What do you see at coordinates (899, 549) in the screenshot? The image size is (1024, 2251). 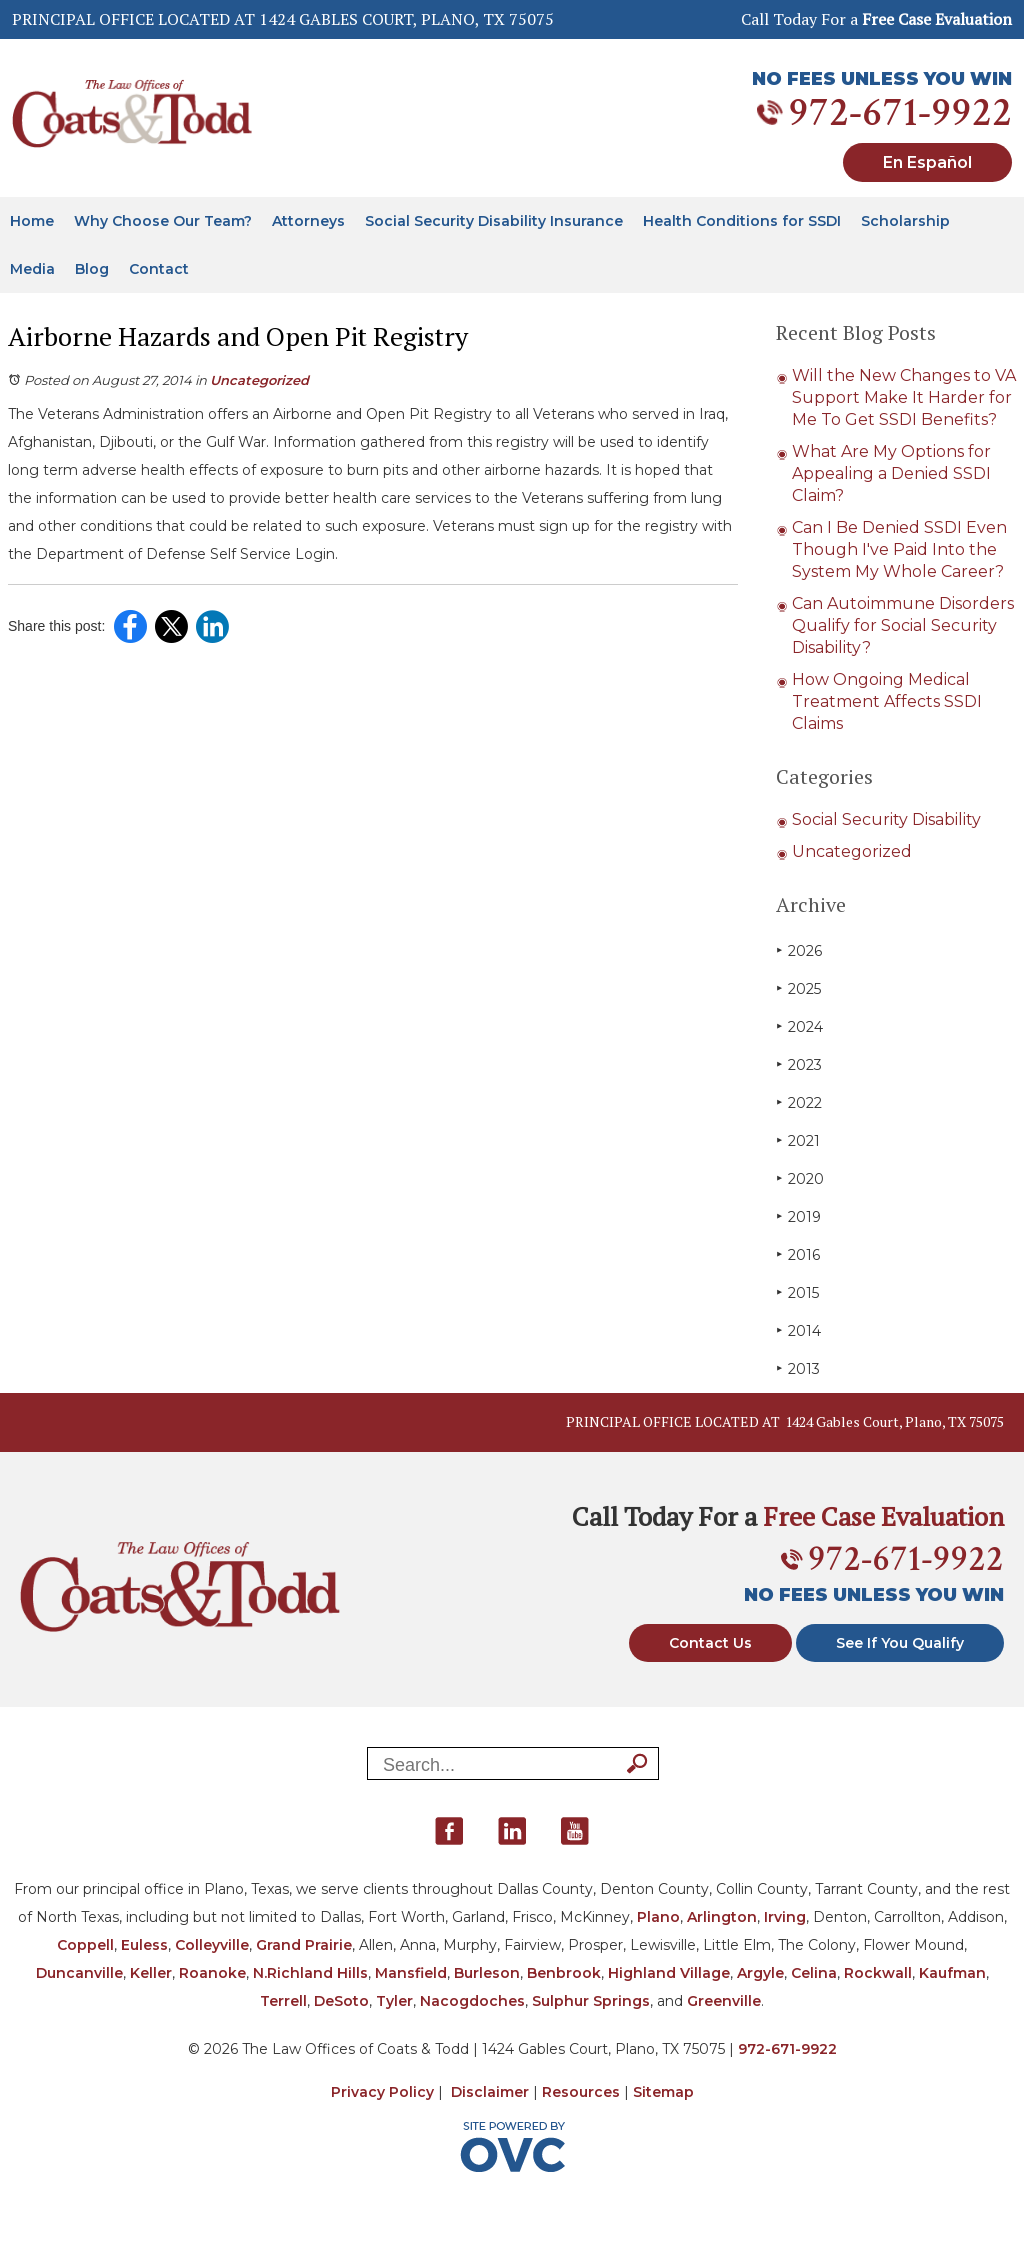 I see `Can I Be Denied SSDI Even Though I've Paid Into the System My Whole Career?` at bounding box center [899, 549].